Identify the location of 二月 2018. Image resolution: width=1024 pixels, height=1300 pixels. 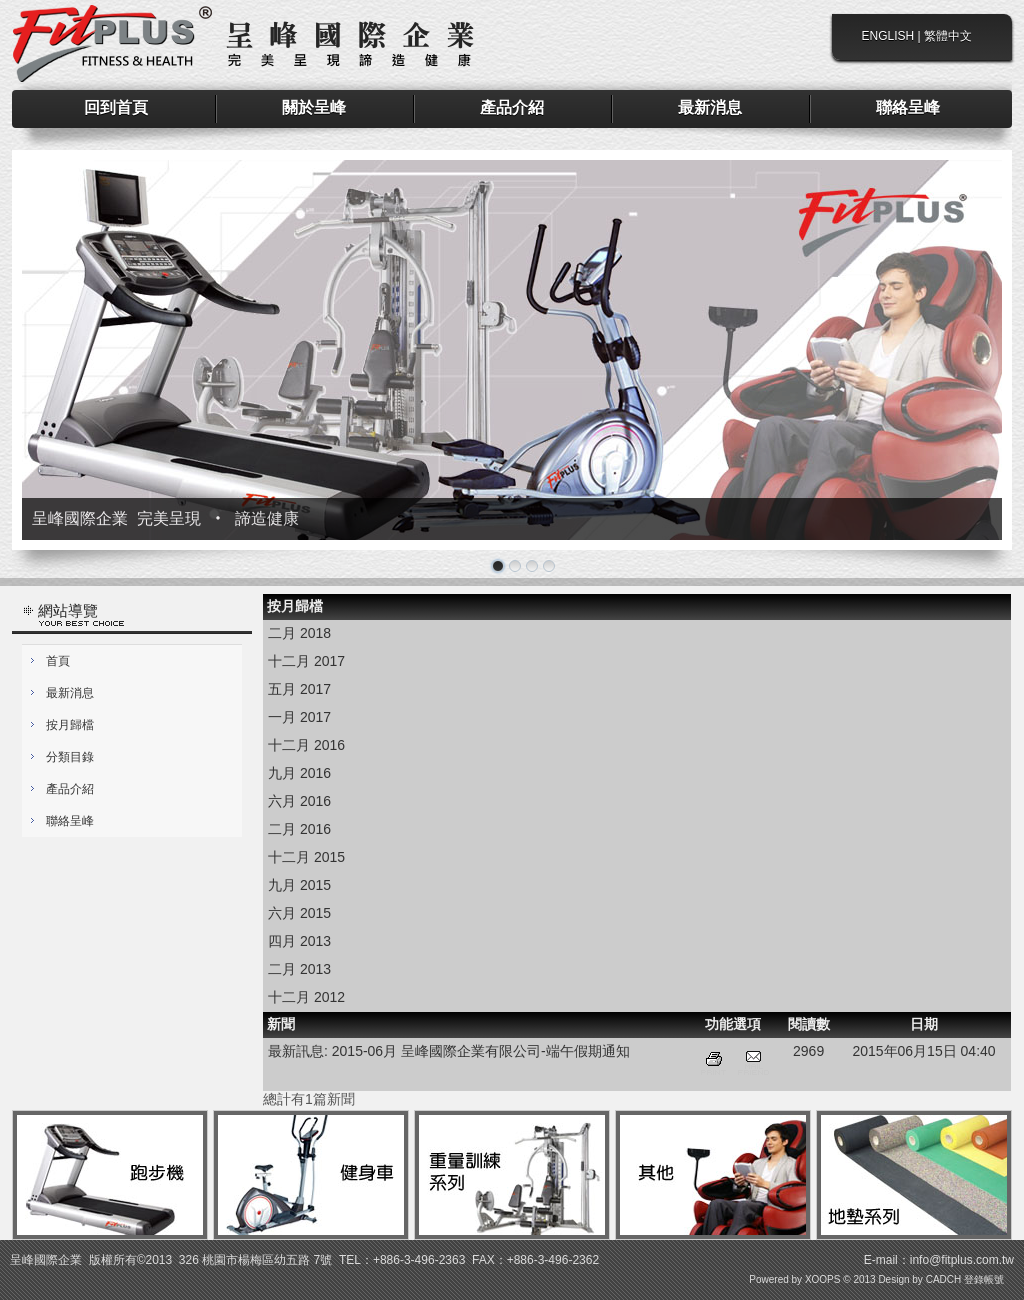
(299, 633).